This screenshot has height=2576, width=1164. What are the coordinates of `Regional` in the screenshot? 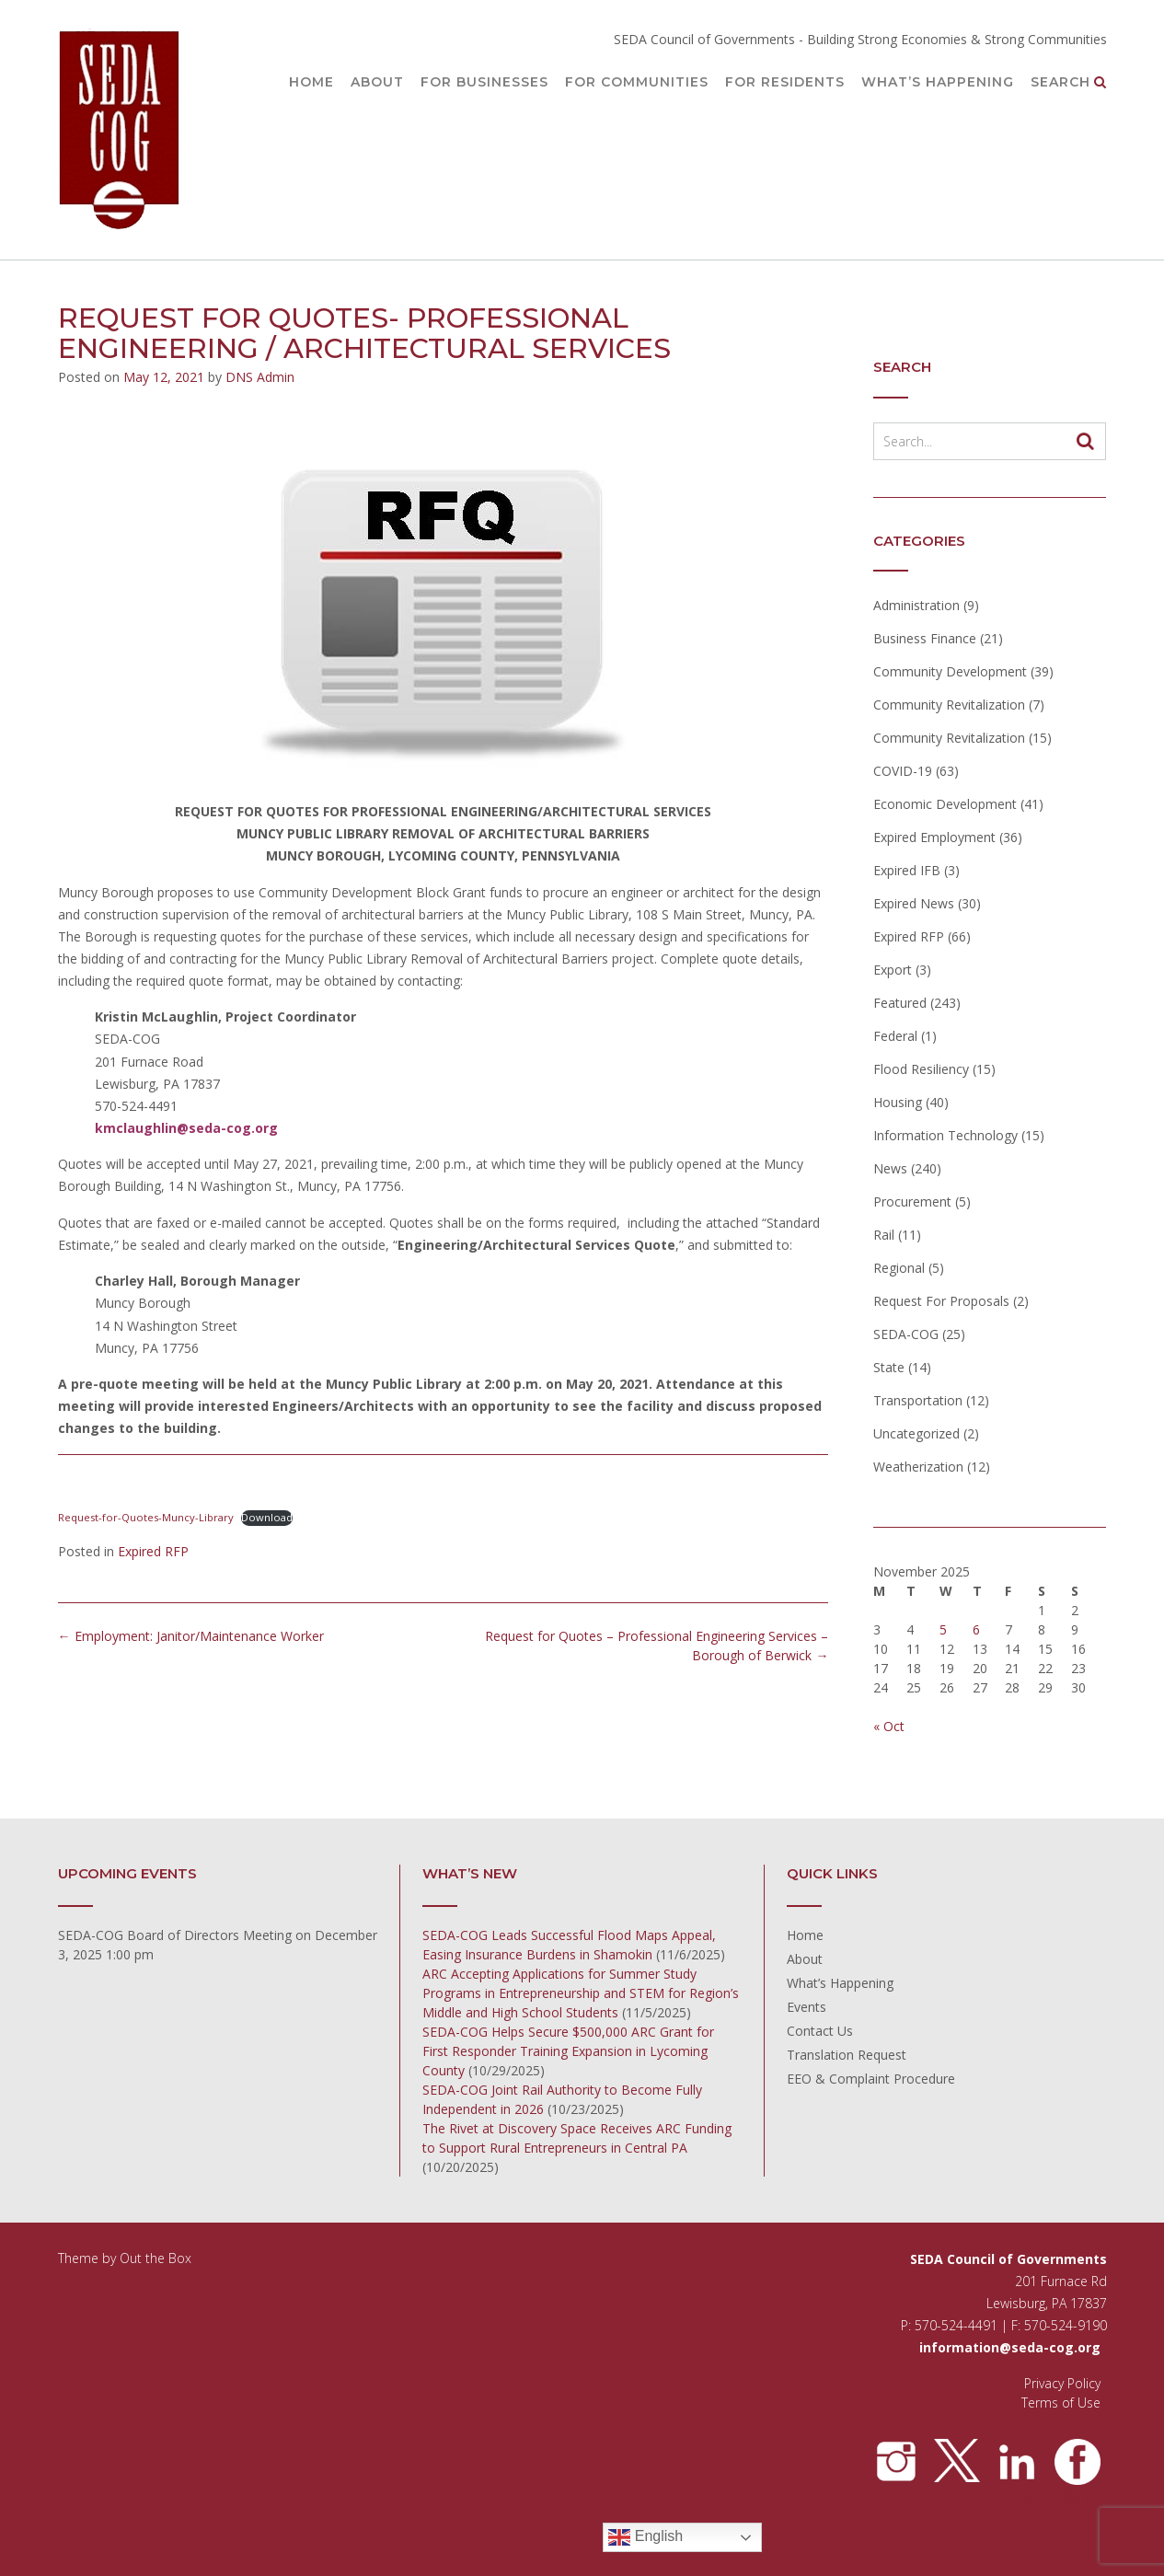 It's located at (899, 1267).